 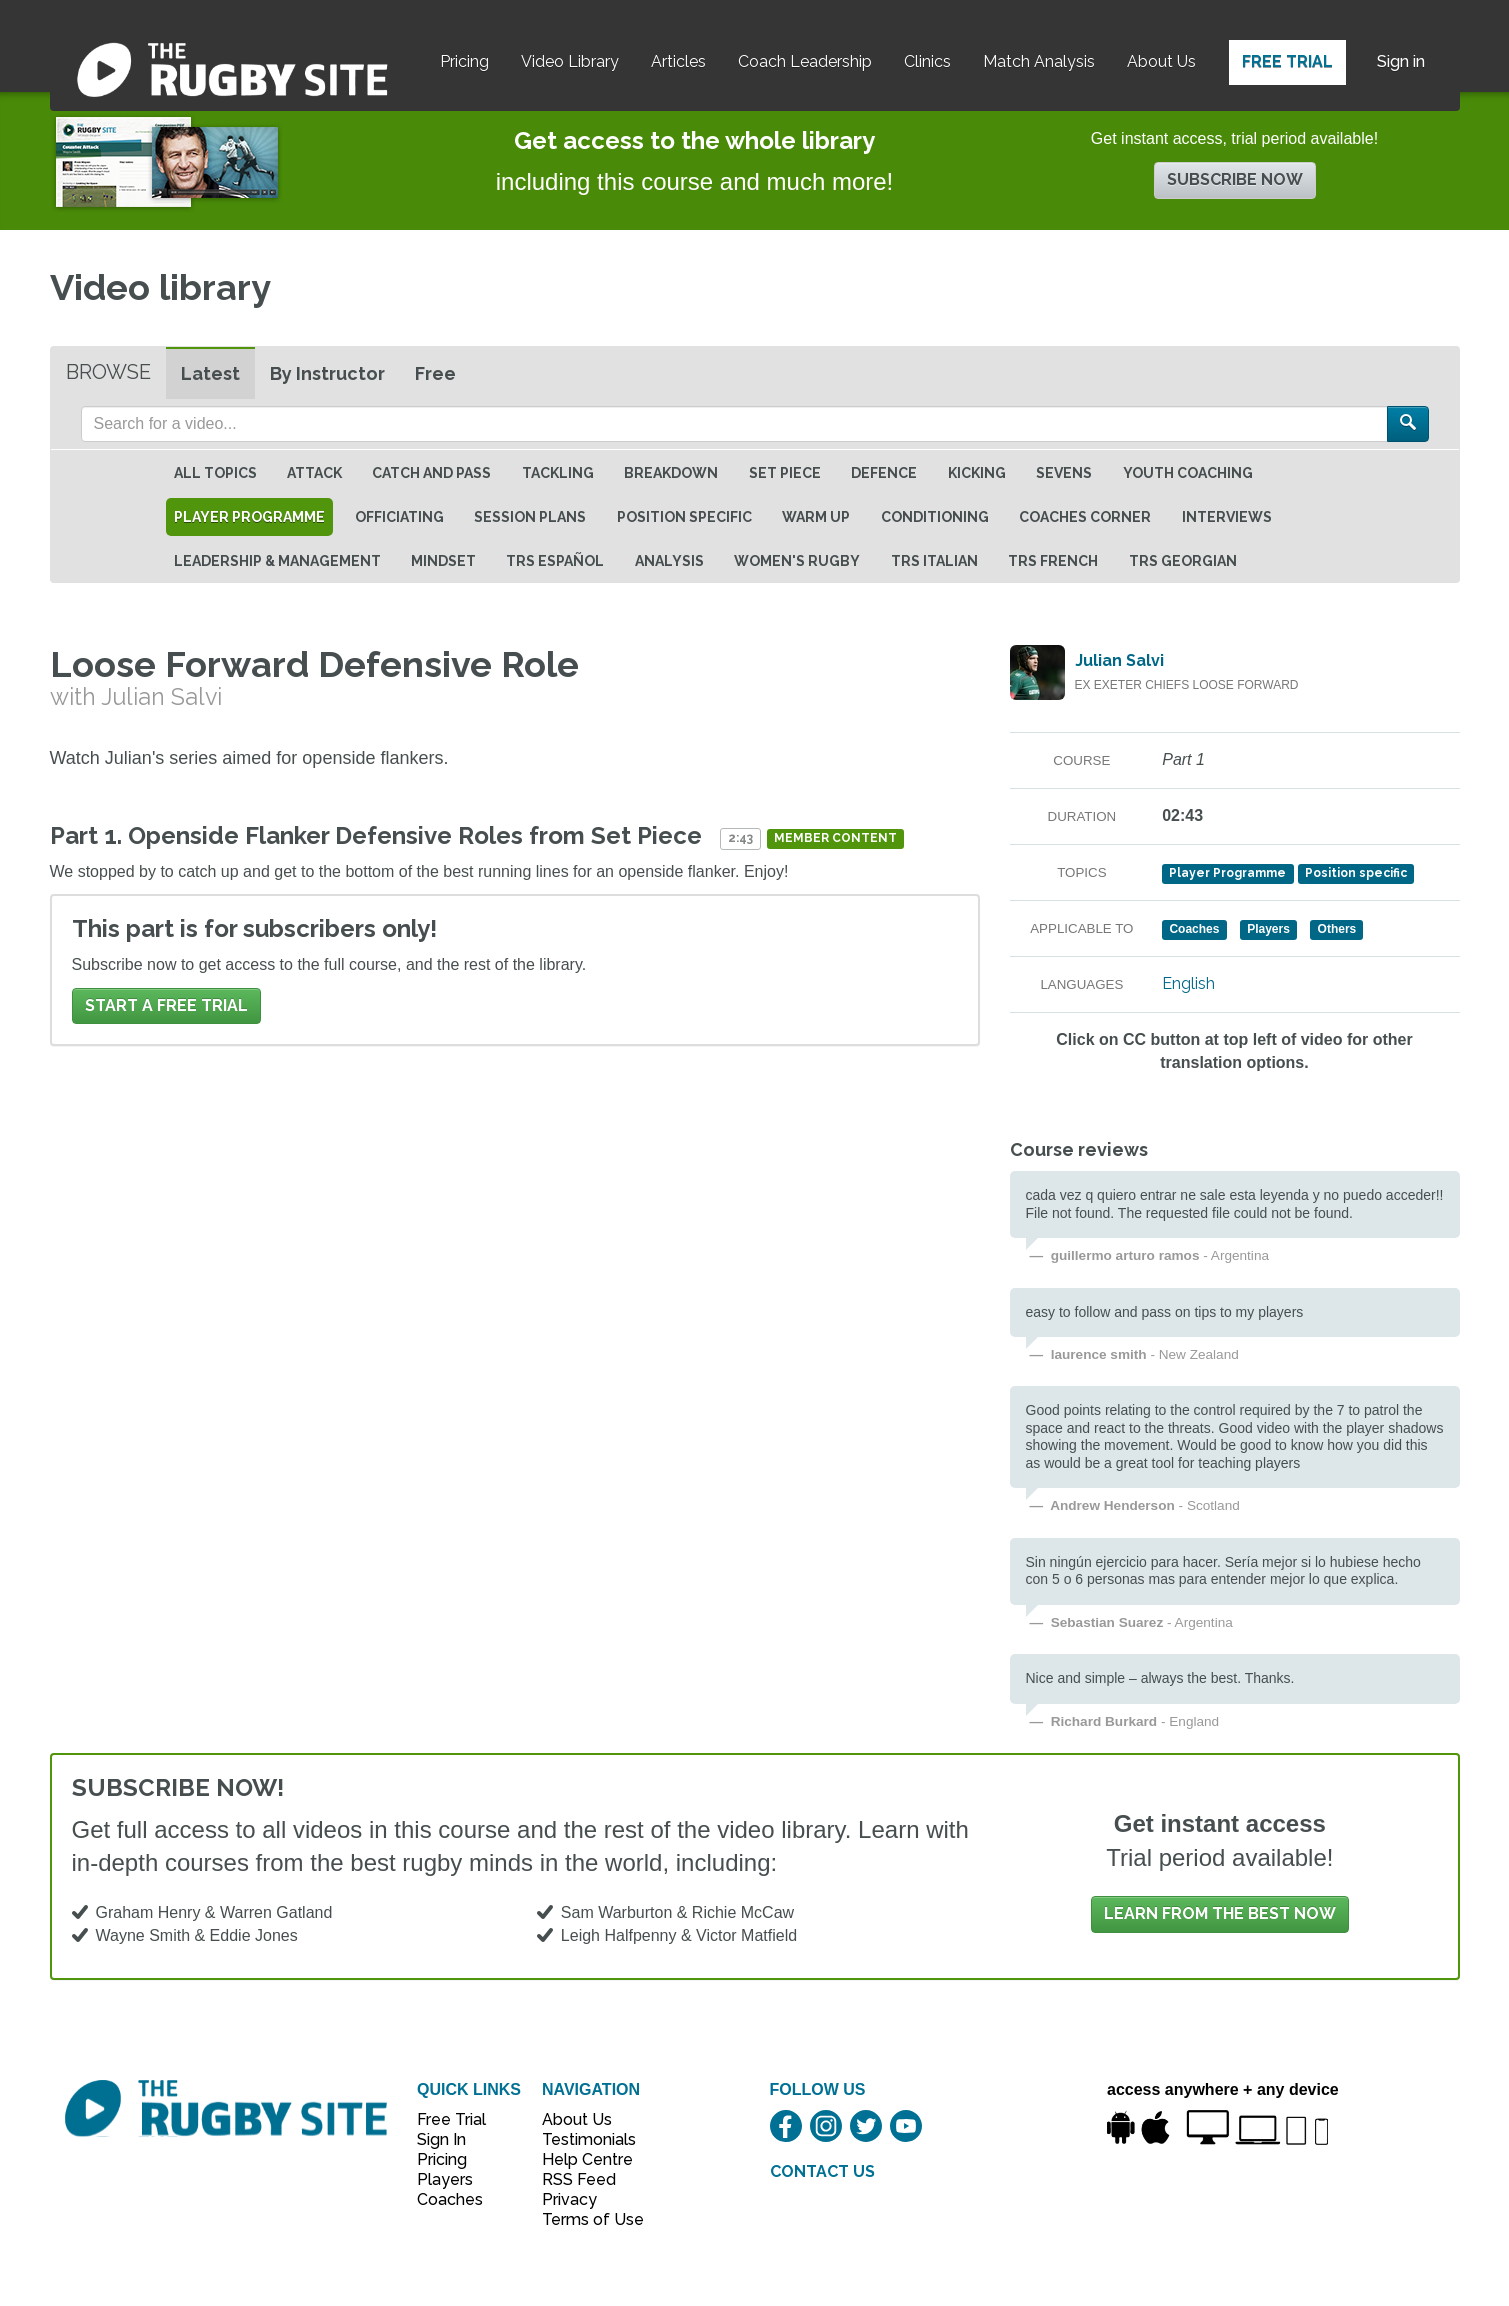 What do you see at coordinates (1053, 561) in the screenshot?
I see `TRS French` at bounding box center [1053, 561].